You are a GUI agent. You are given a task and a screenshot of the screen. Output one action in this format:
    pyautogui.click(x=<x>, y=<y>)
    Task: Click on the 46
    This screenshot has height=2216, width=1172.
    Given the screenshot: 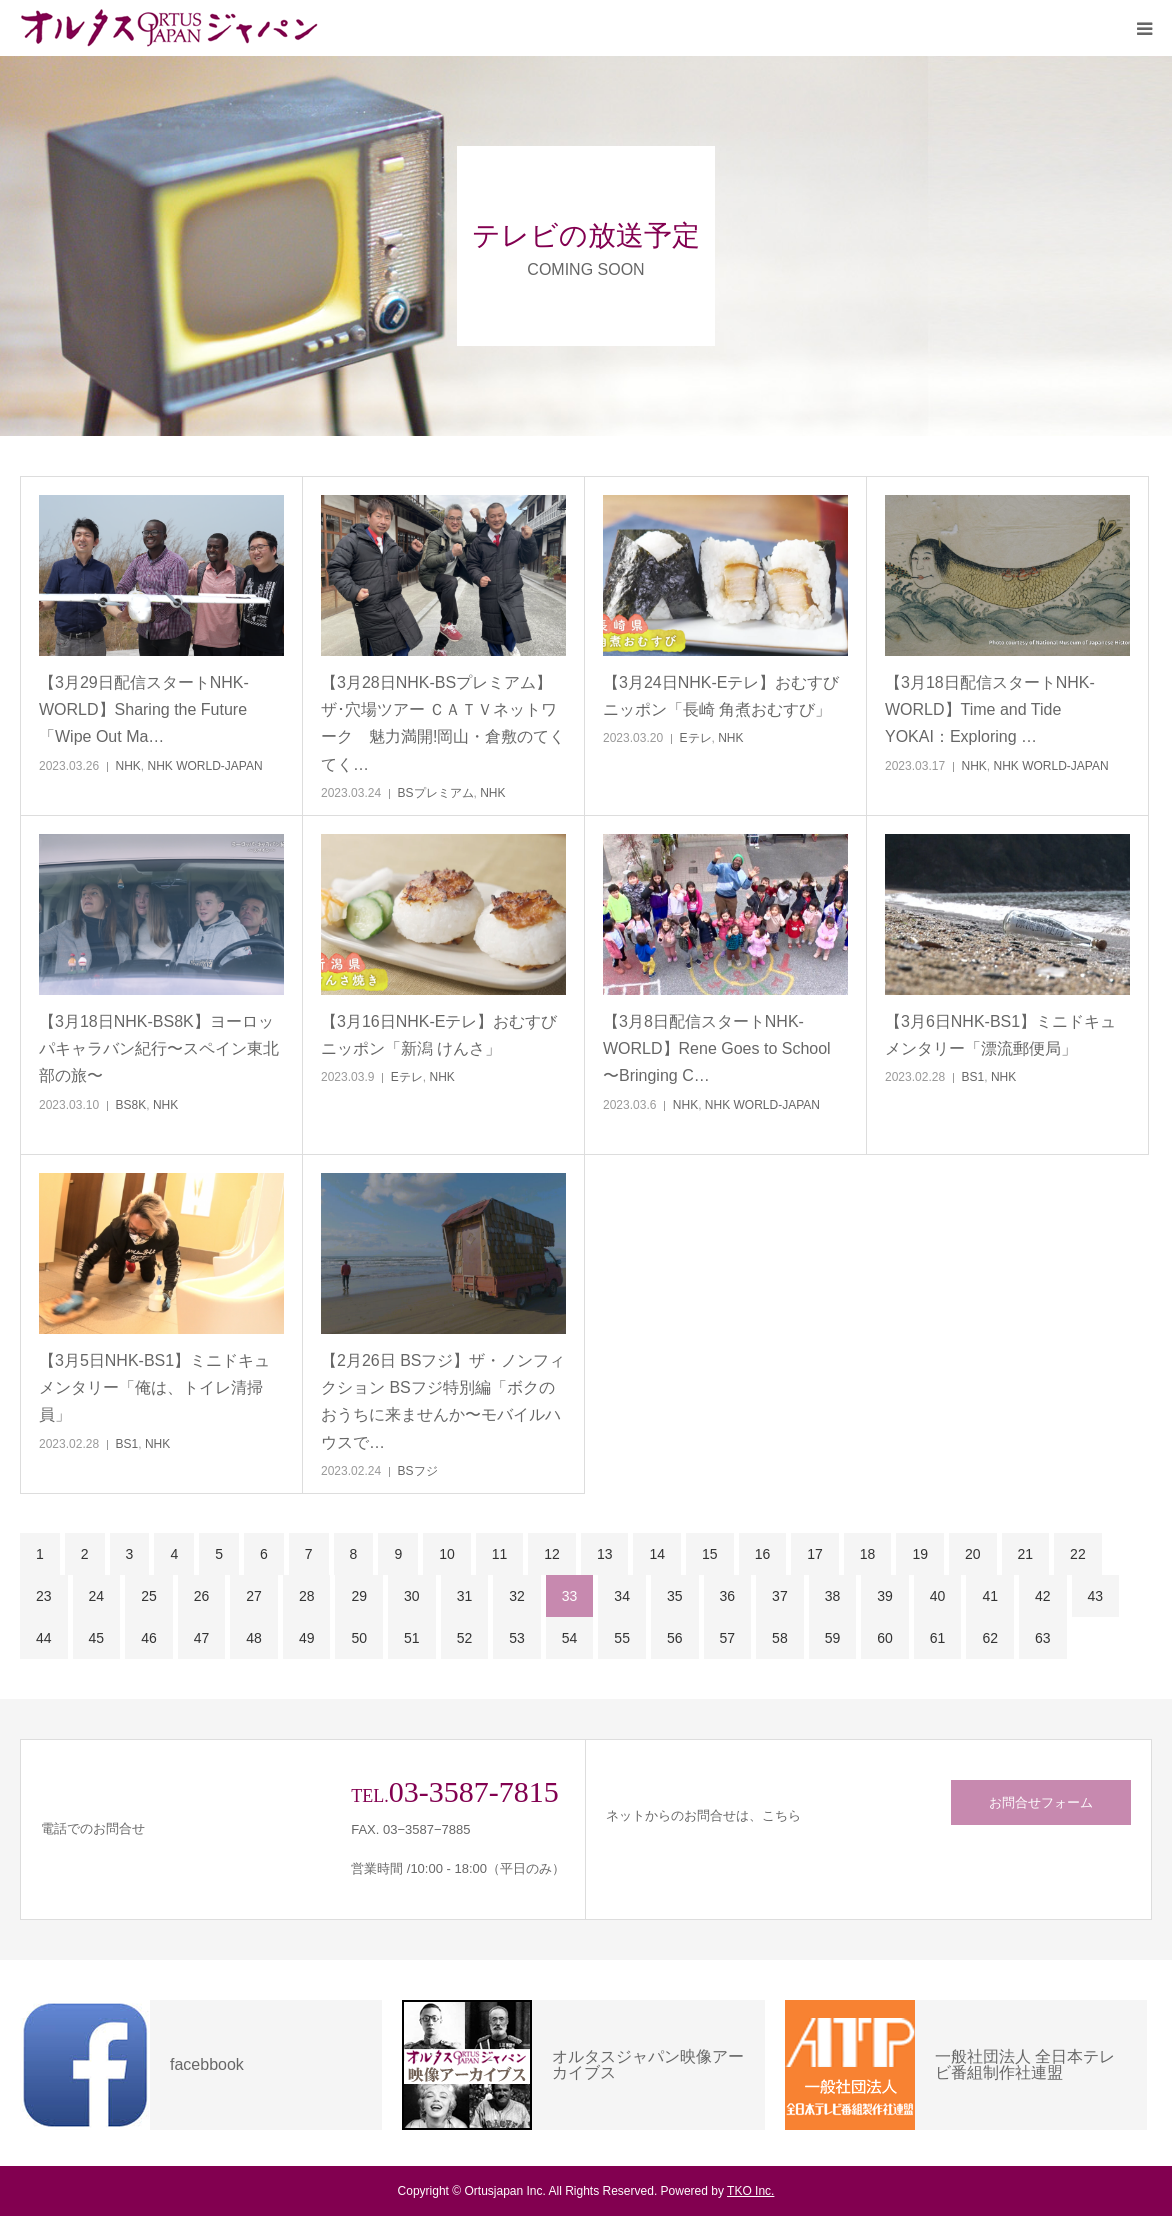 What is the action you would take?
    pyautogui.click(x=149, y=1638)
    